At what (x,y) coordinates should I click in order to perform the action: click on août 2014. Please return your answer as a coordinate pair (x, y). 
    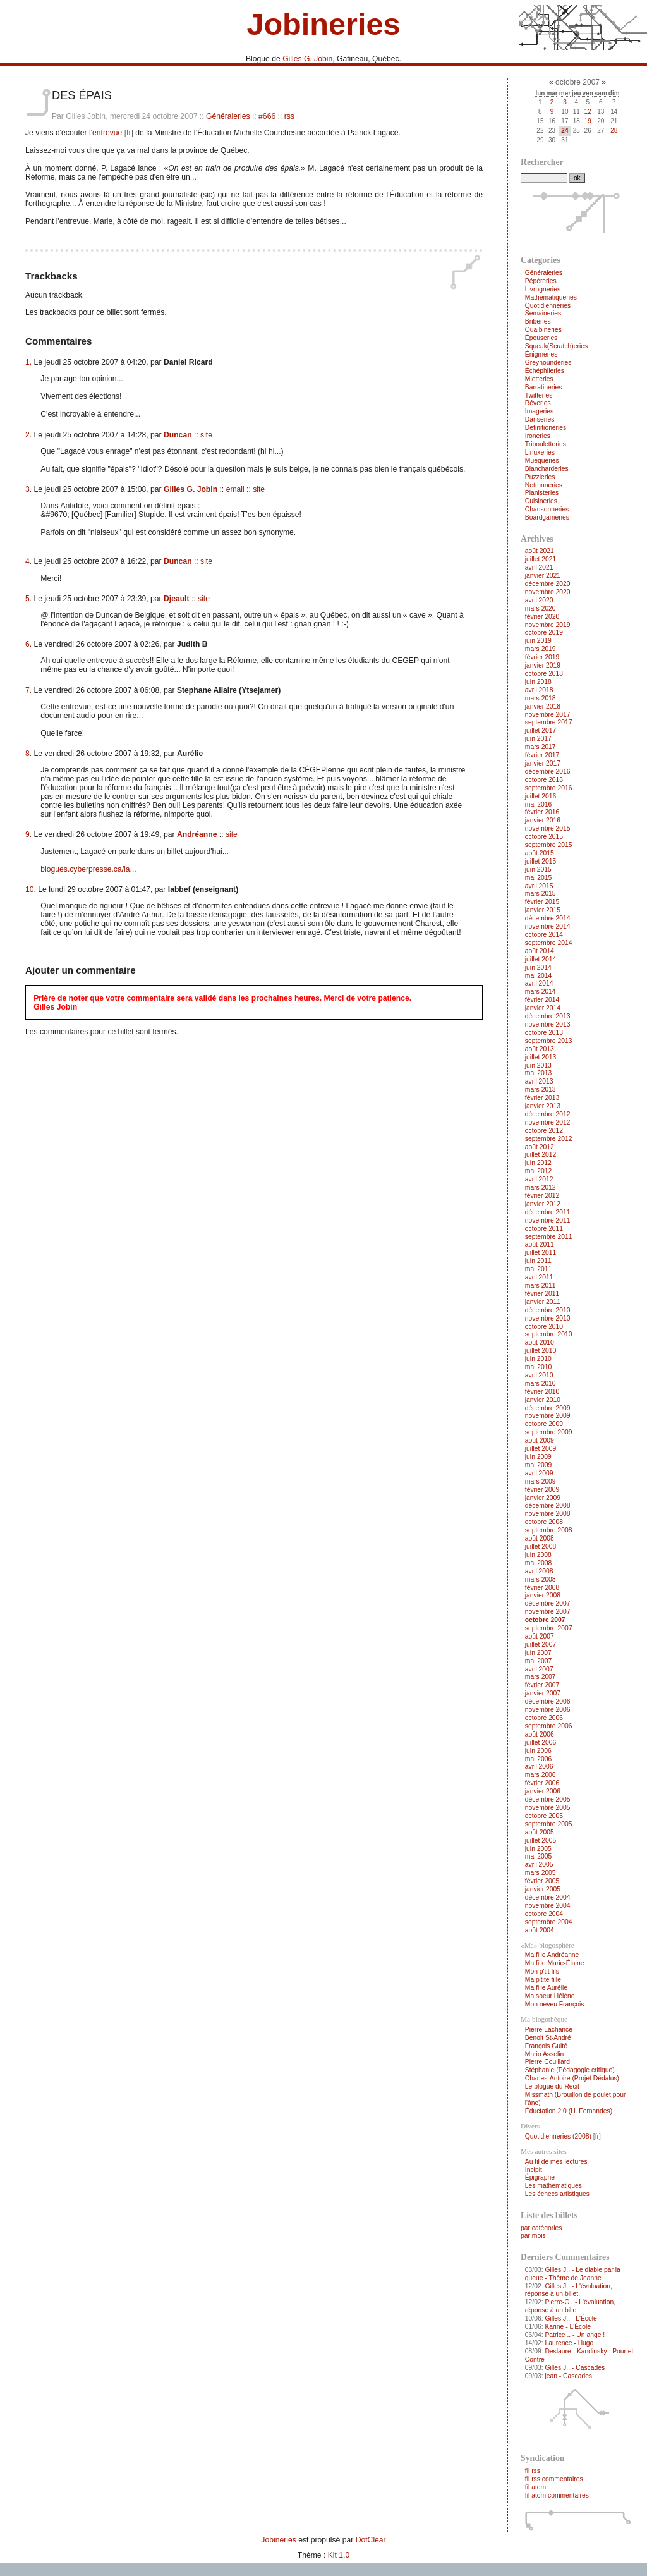
    Looking at the image, I should click on (539, 951).